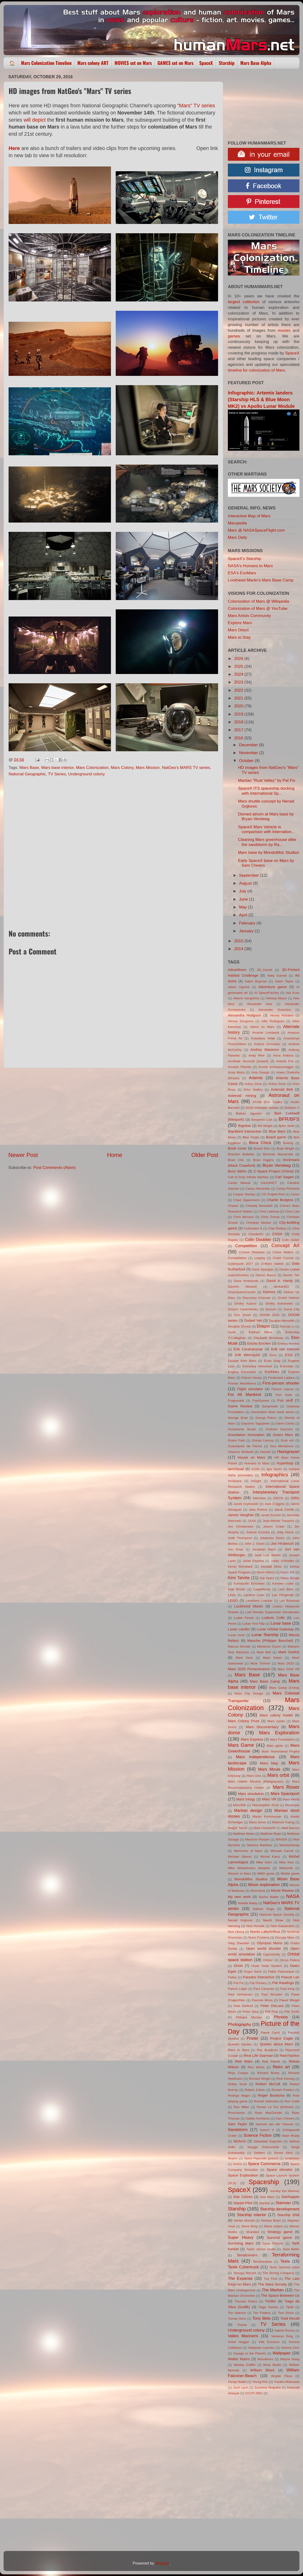 The width and height of the screenshot is (303, 2576). What do you see at coordinates (285, 1148) in the screenshot?
I see `Brad Wright` at bounding box center [285, 1148].